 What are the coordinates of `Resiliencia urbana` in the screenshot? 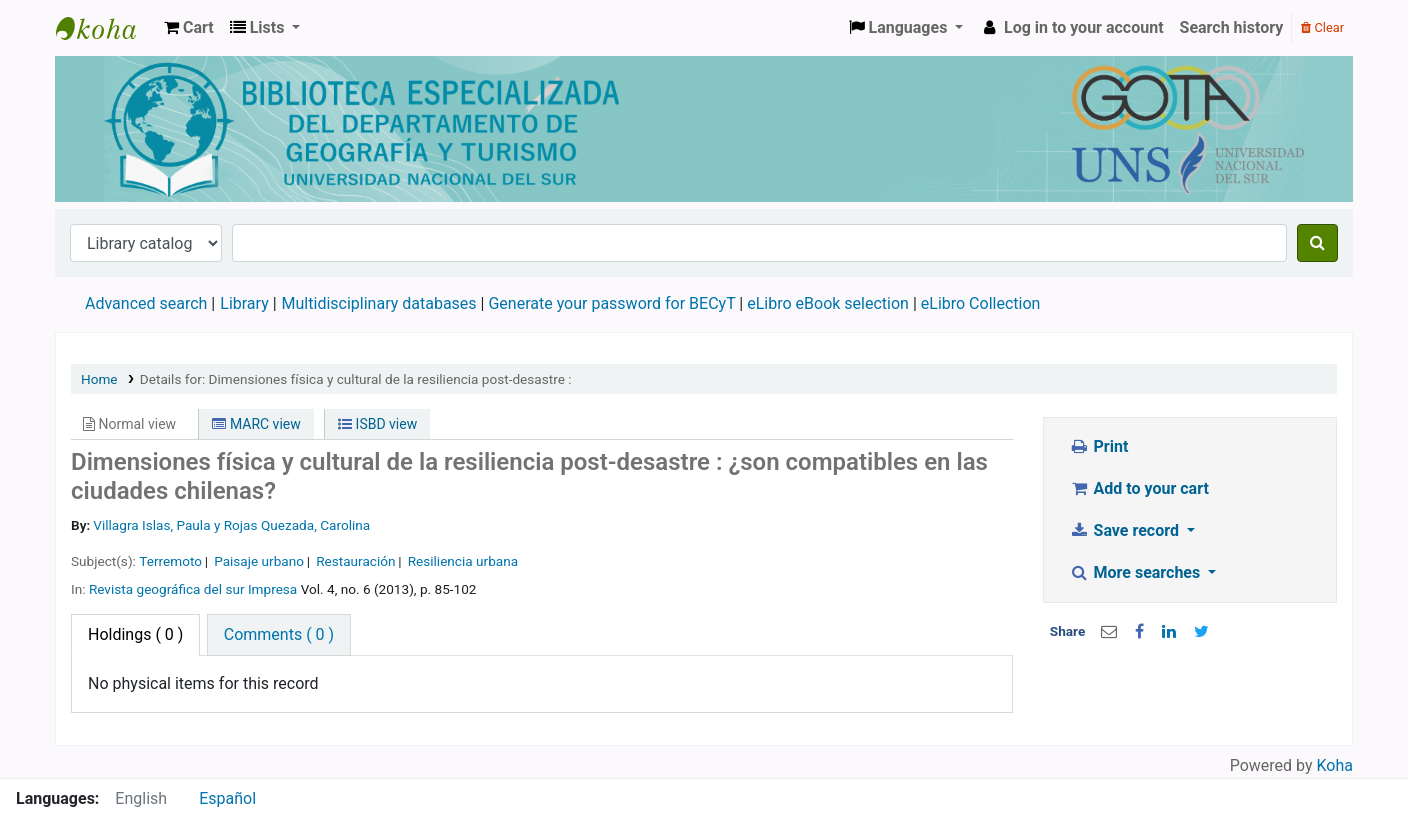 It's located at (463, 561).